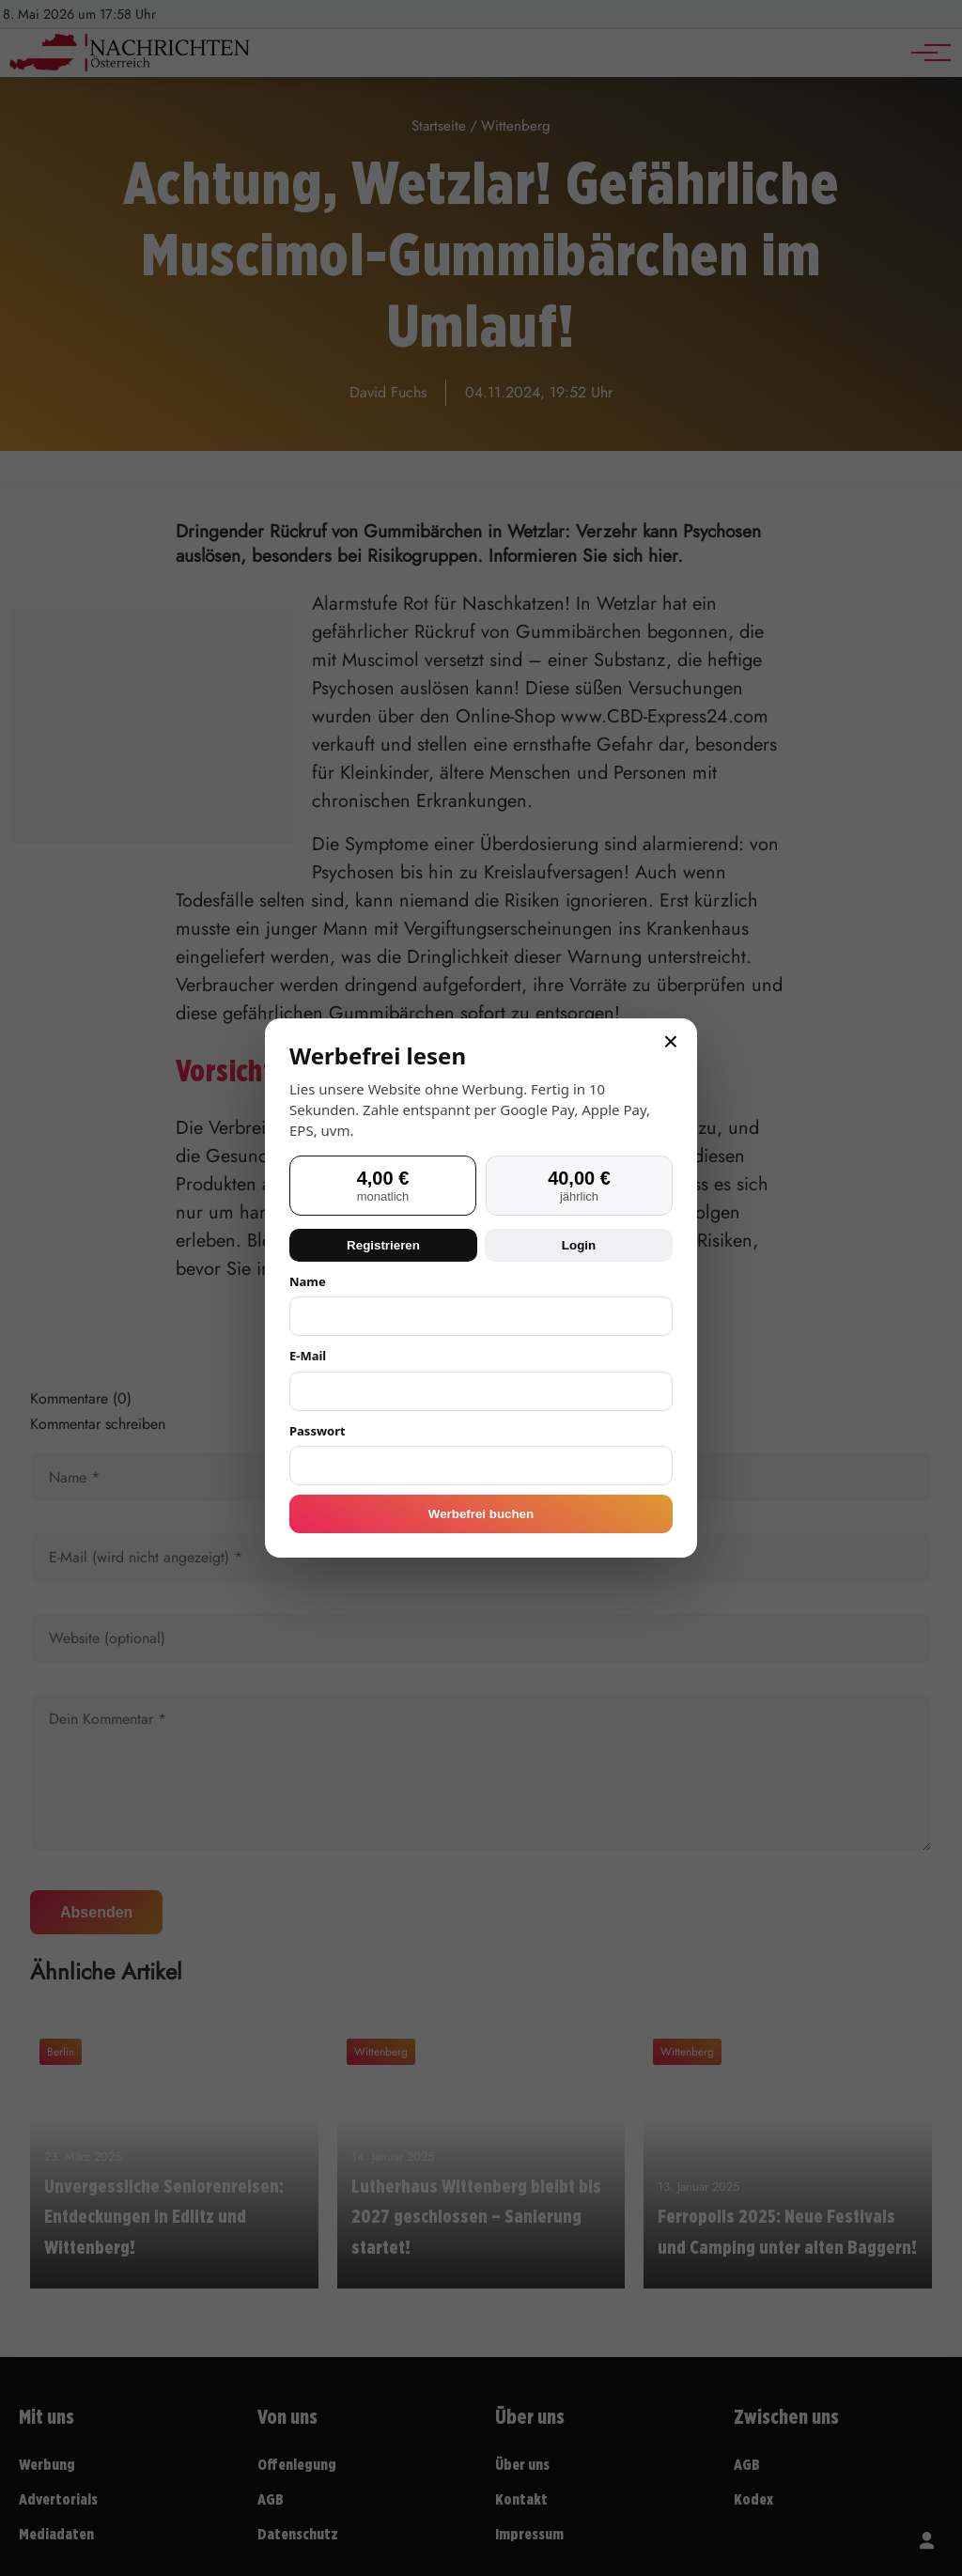 The width and height of the screenshot is (962, 2576). What do you see at coordinates (307, 1281) in the screenshot?
I see `Name` at bounding box center [307, 1281].